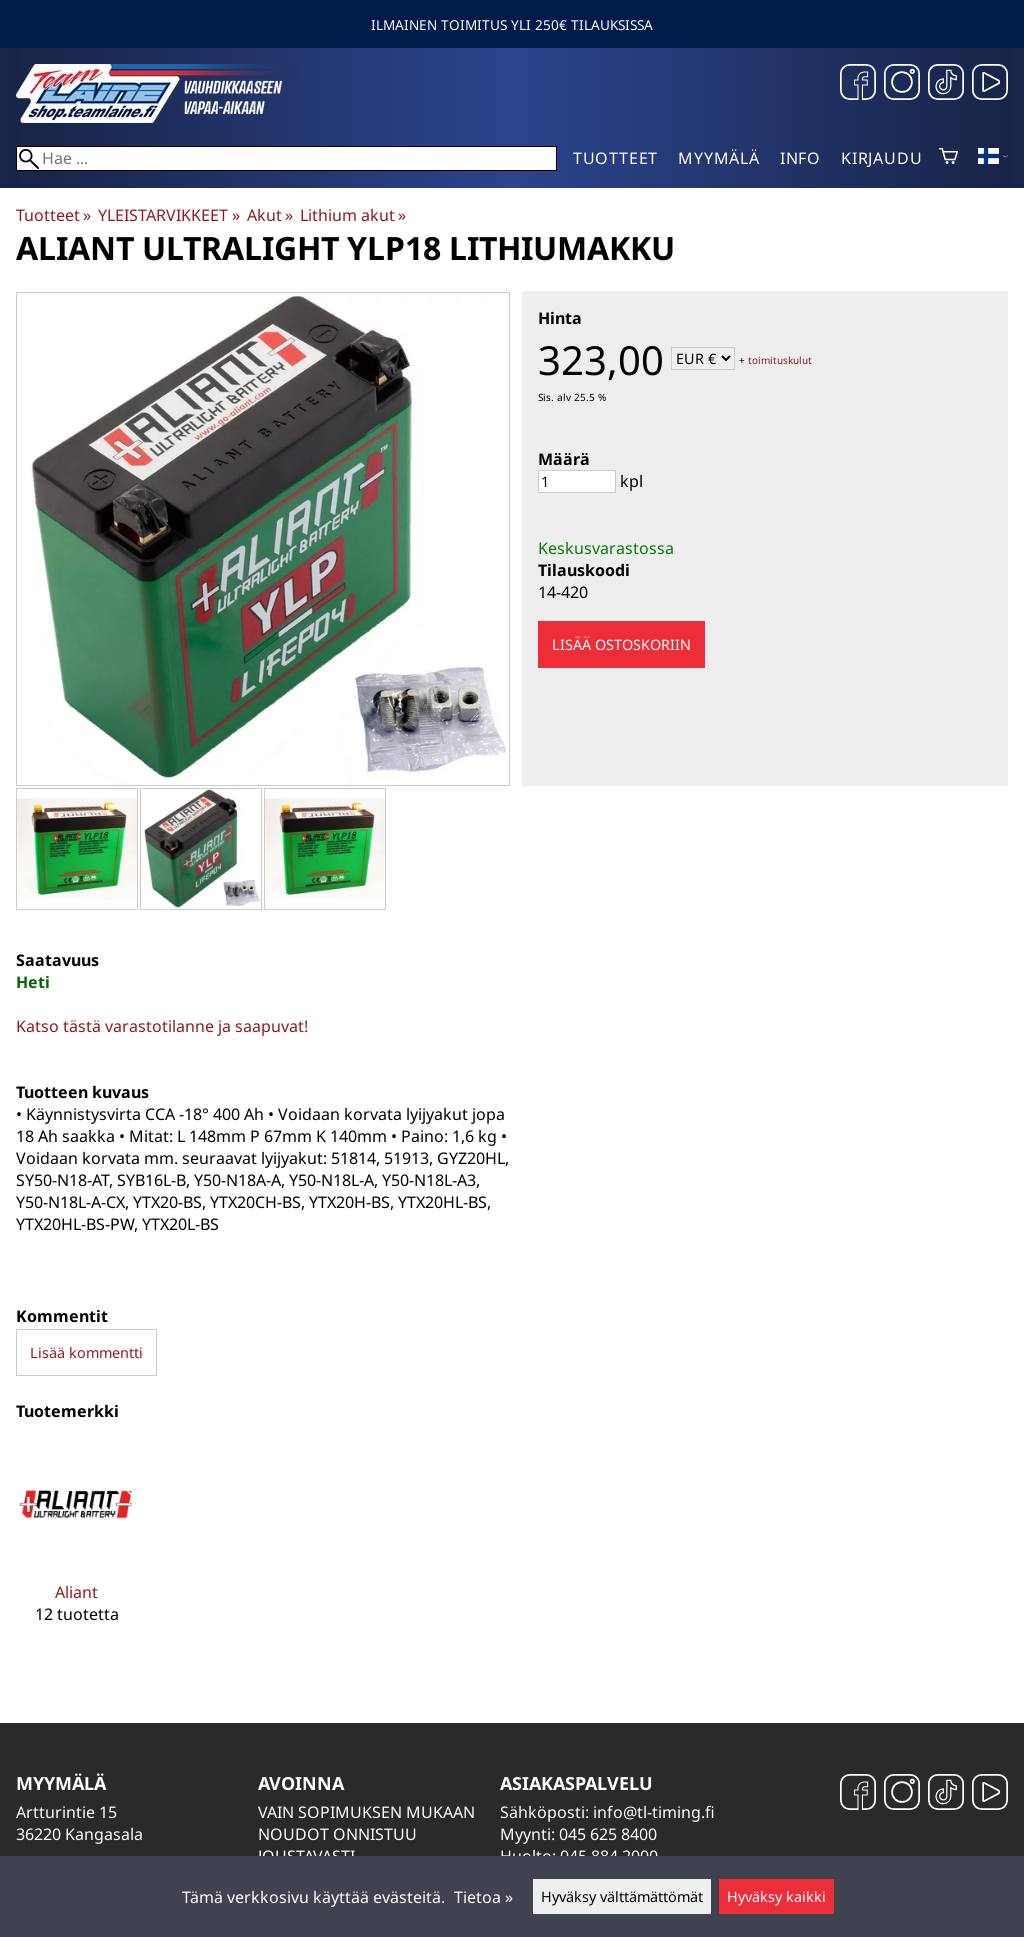 The image size is (1024, 1937). Describe the element at coordinates (353, 215) in the screenshot. I see `Lithium akut` at that location.